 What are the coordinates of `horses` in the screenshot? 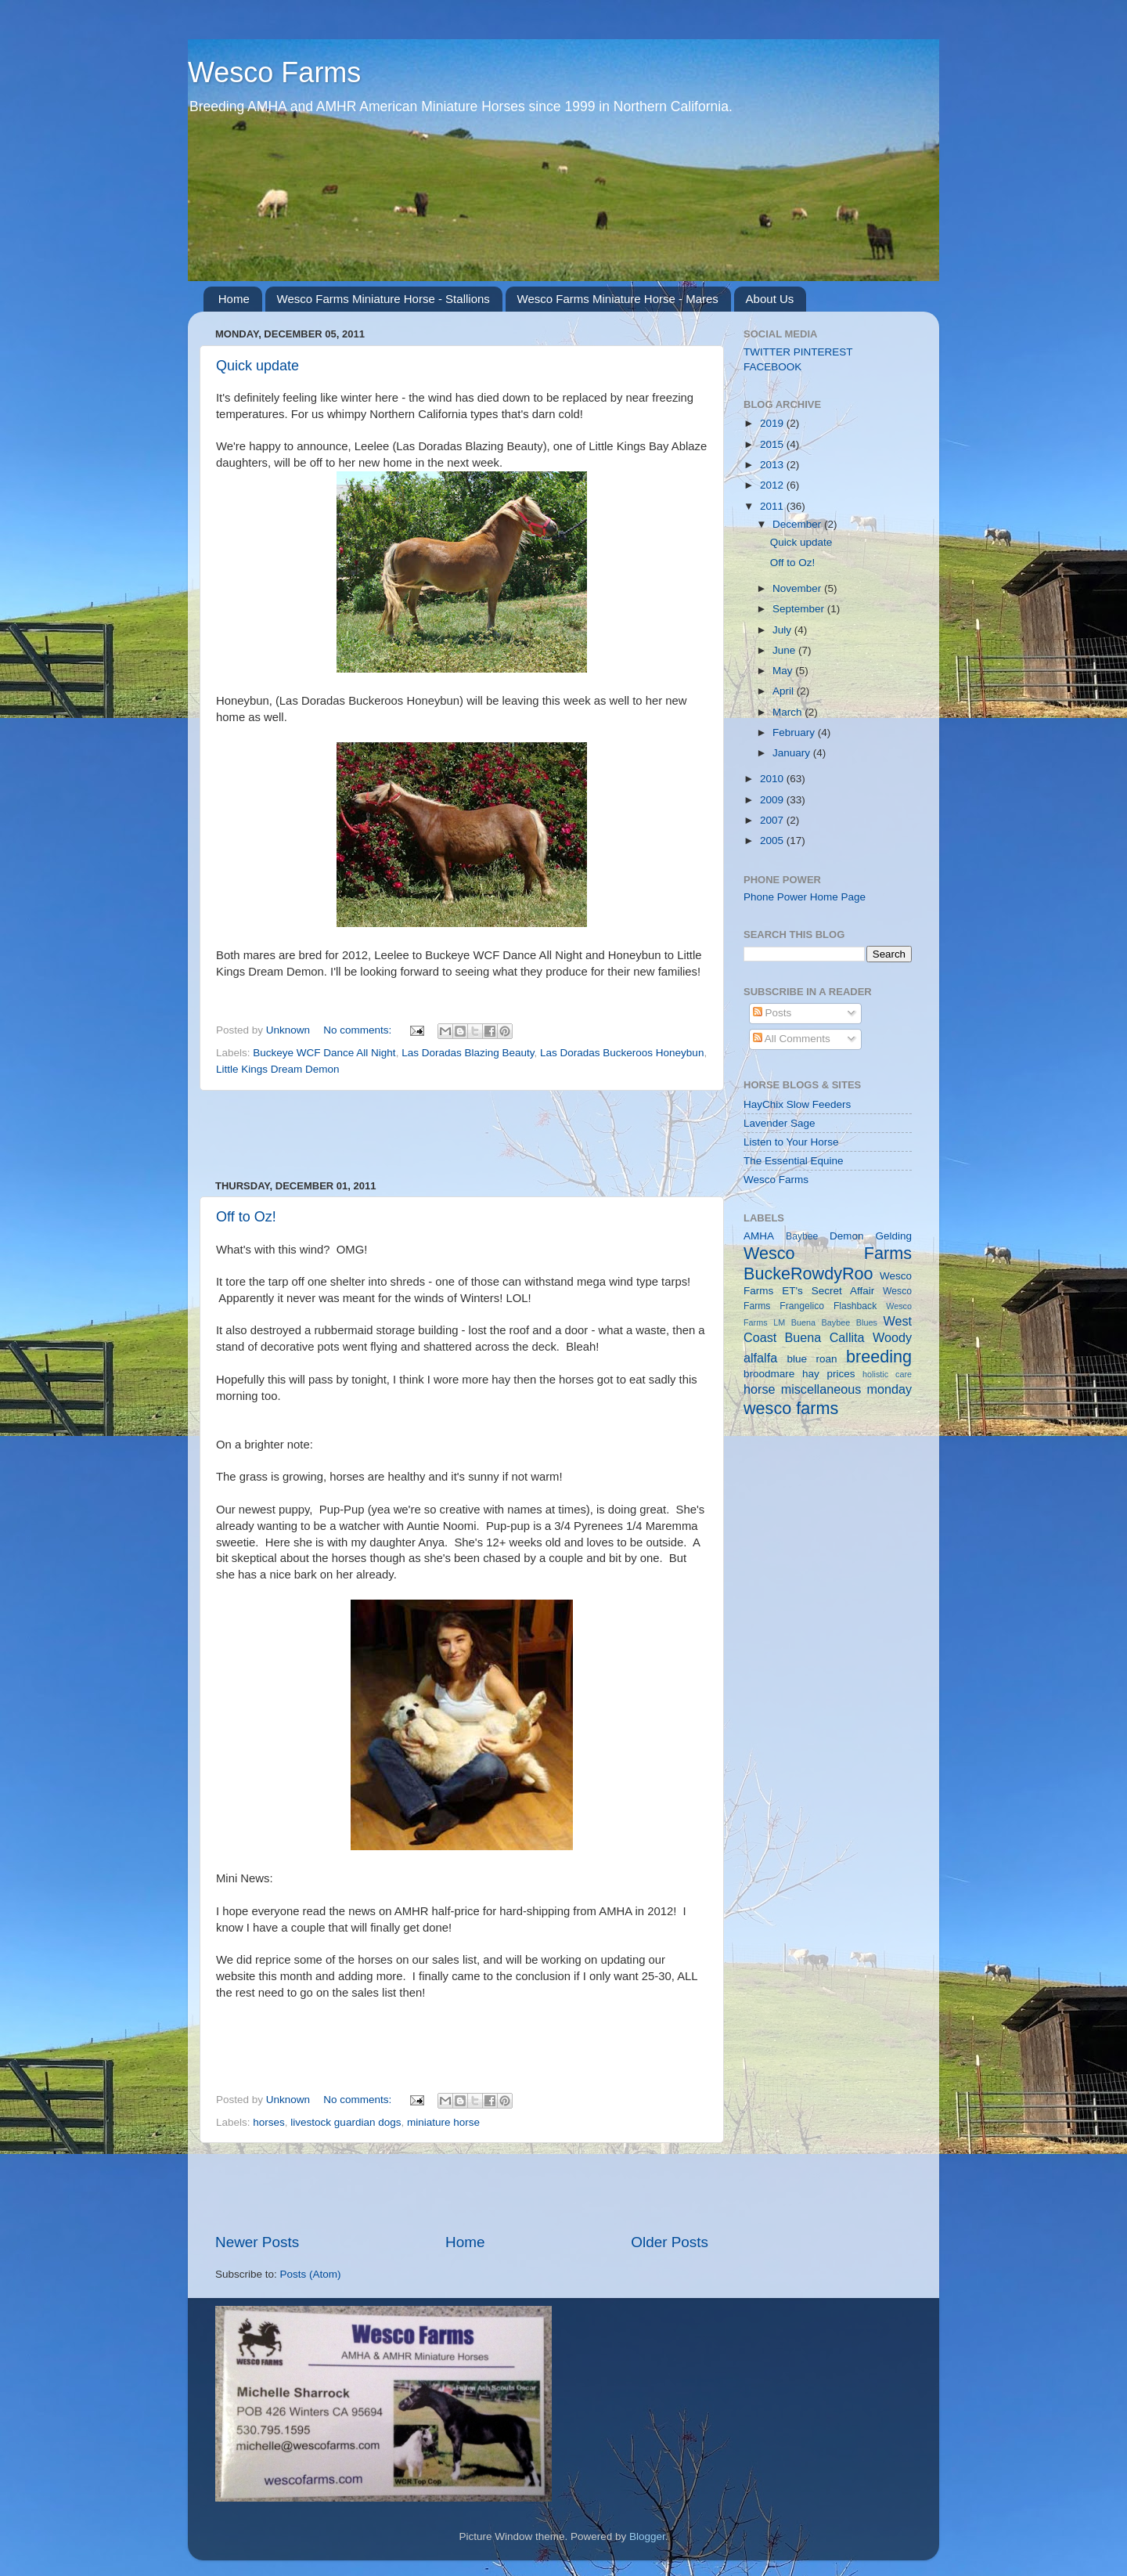 It's located at (269, 2122).